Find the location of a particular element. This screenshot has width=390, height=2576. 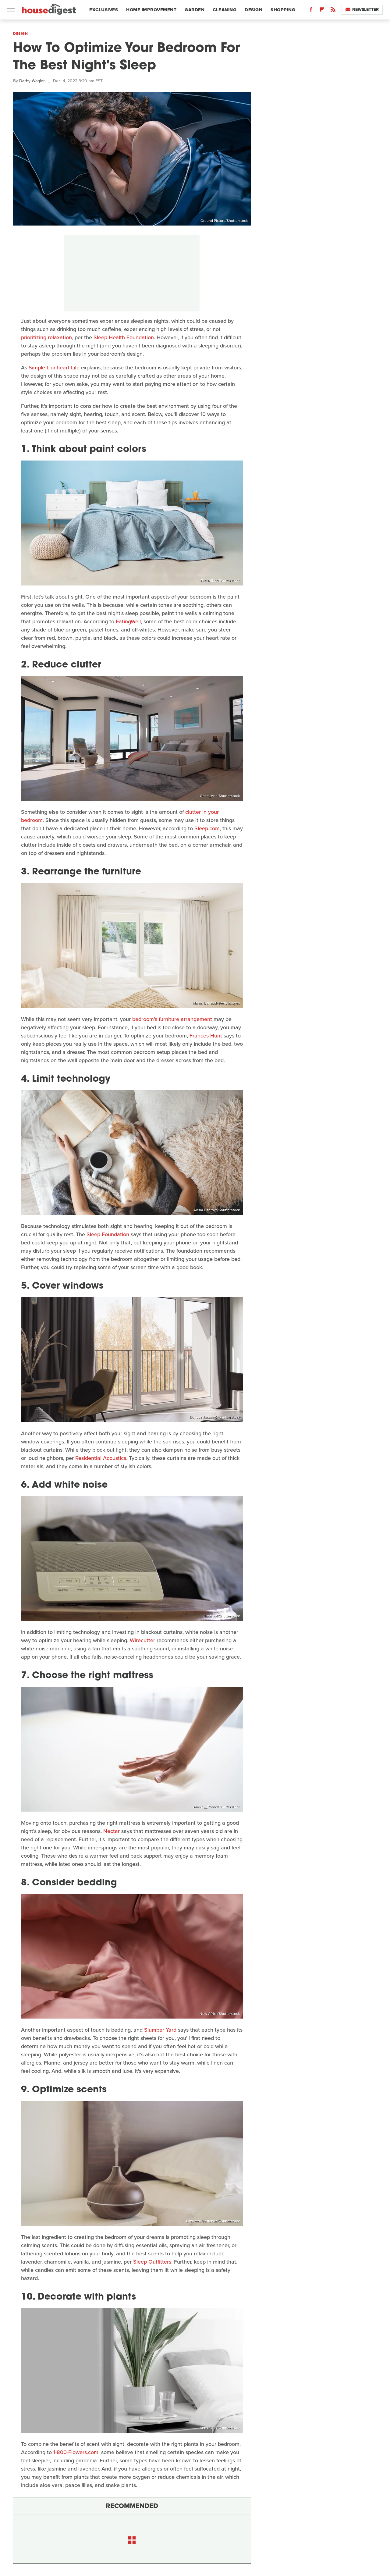

Cleaning is located at coordinates (224, 9).